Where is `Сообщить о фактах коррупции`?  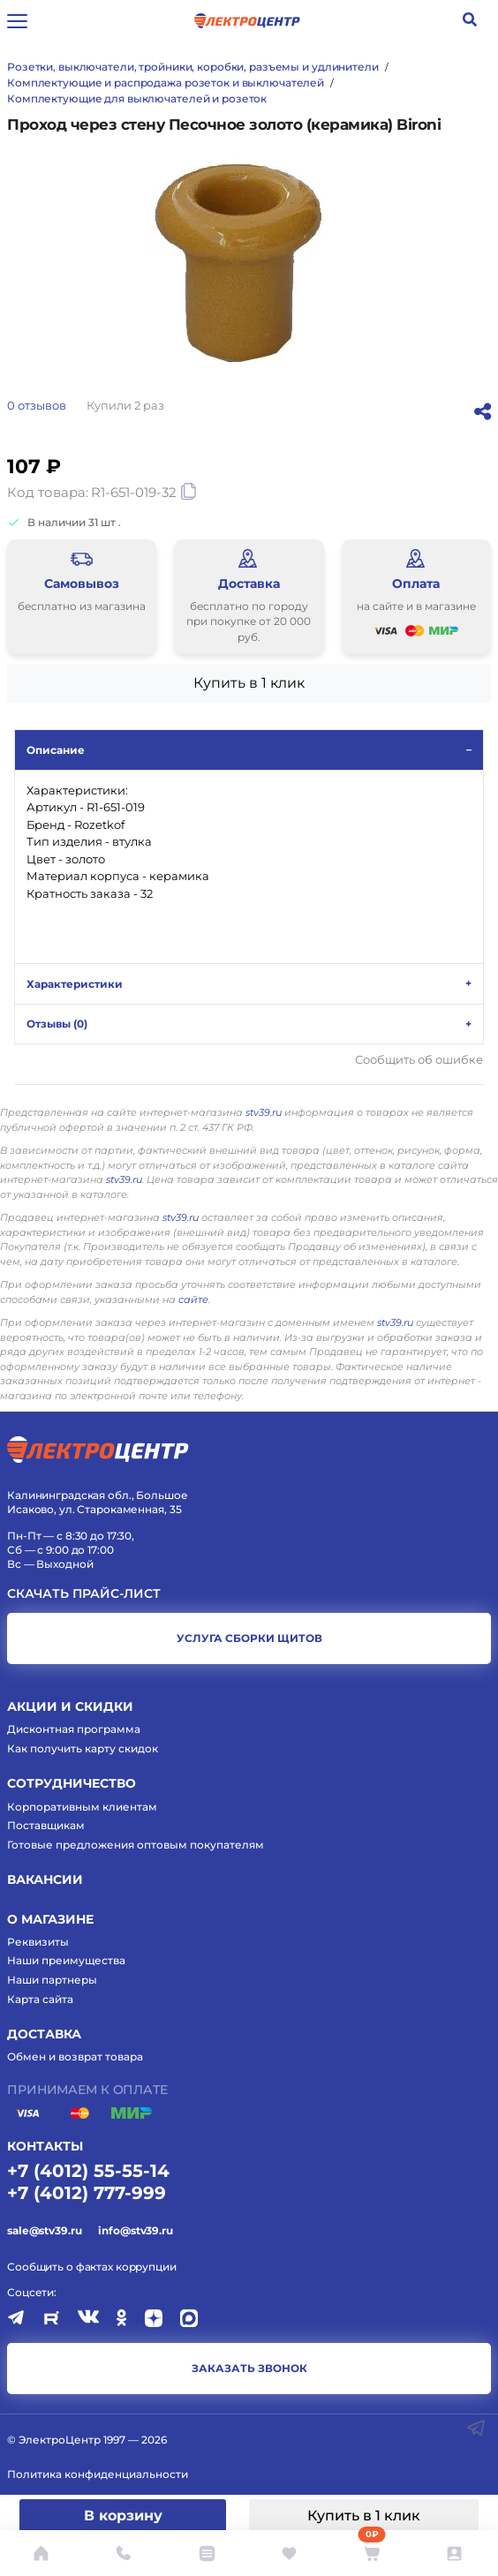
Сообщить о фактах коррупции is located at coordinates (92, 2266).